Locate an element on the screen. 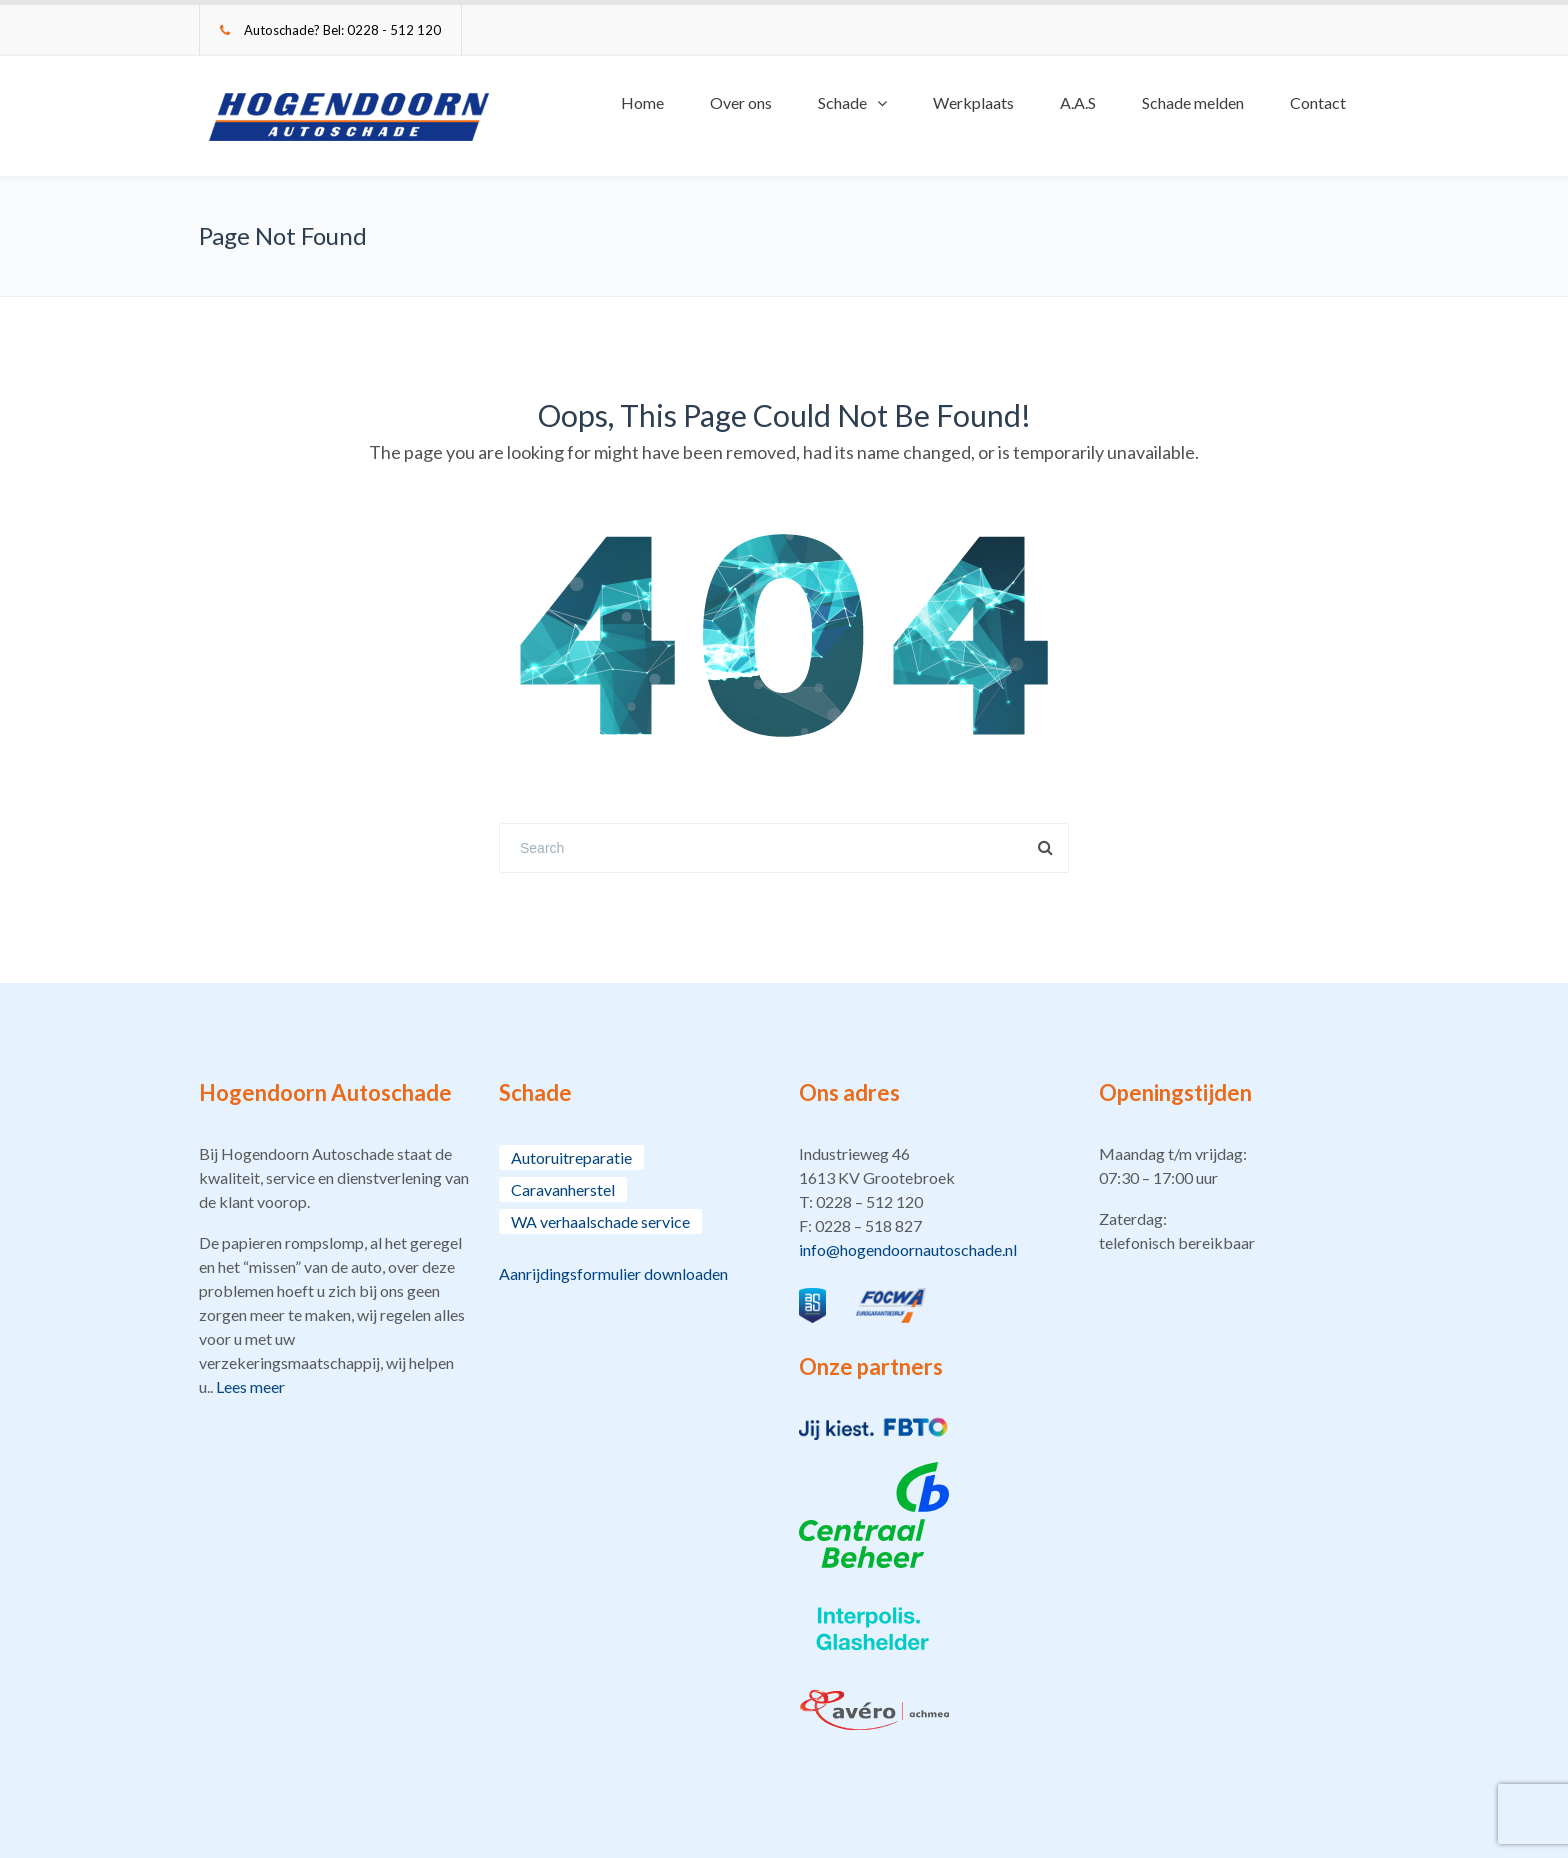 This screenshot has width=1568, height=1858. Lees meer is located at coordinates (250, 1386).